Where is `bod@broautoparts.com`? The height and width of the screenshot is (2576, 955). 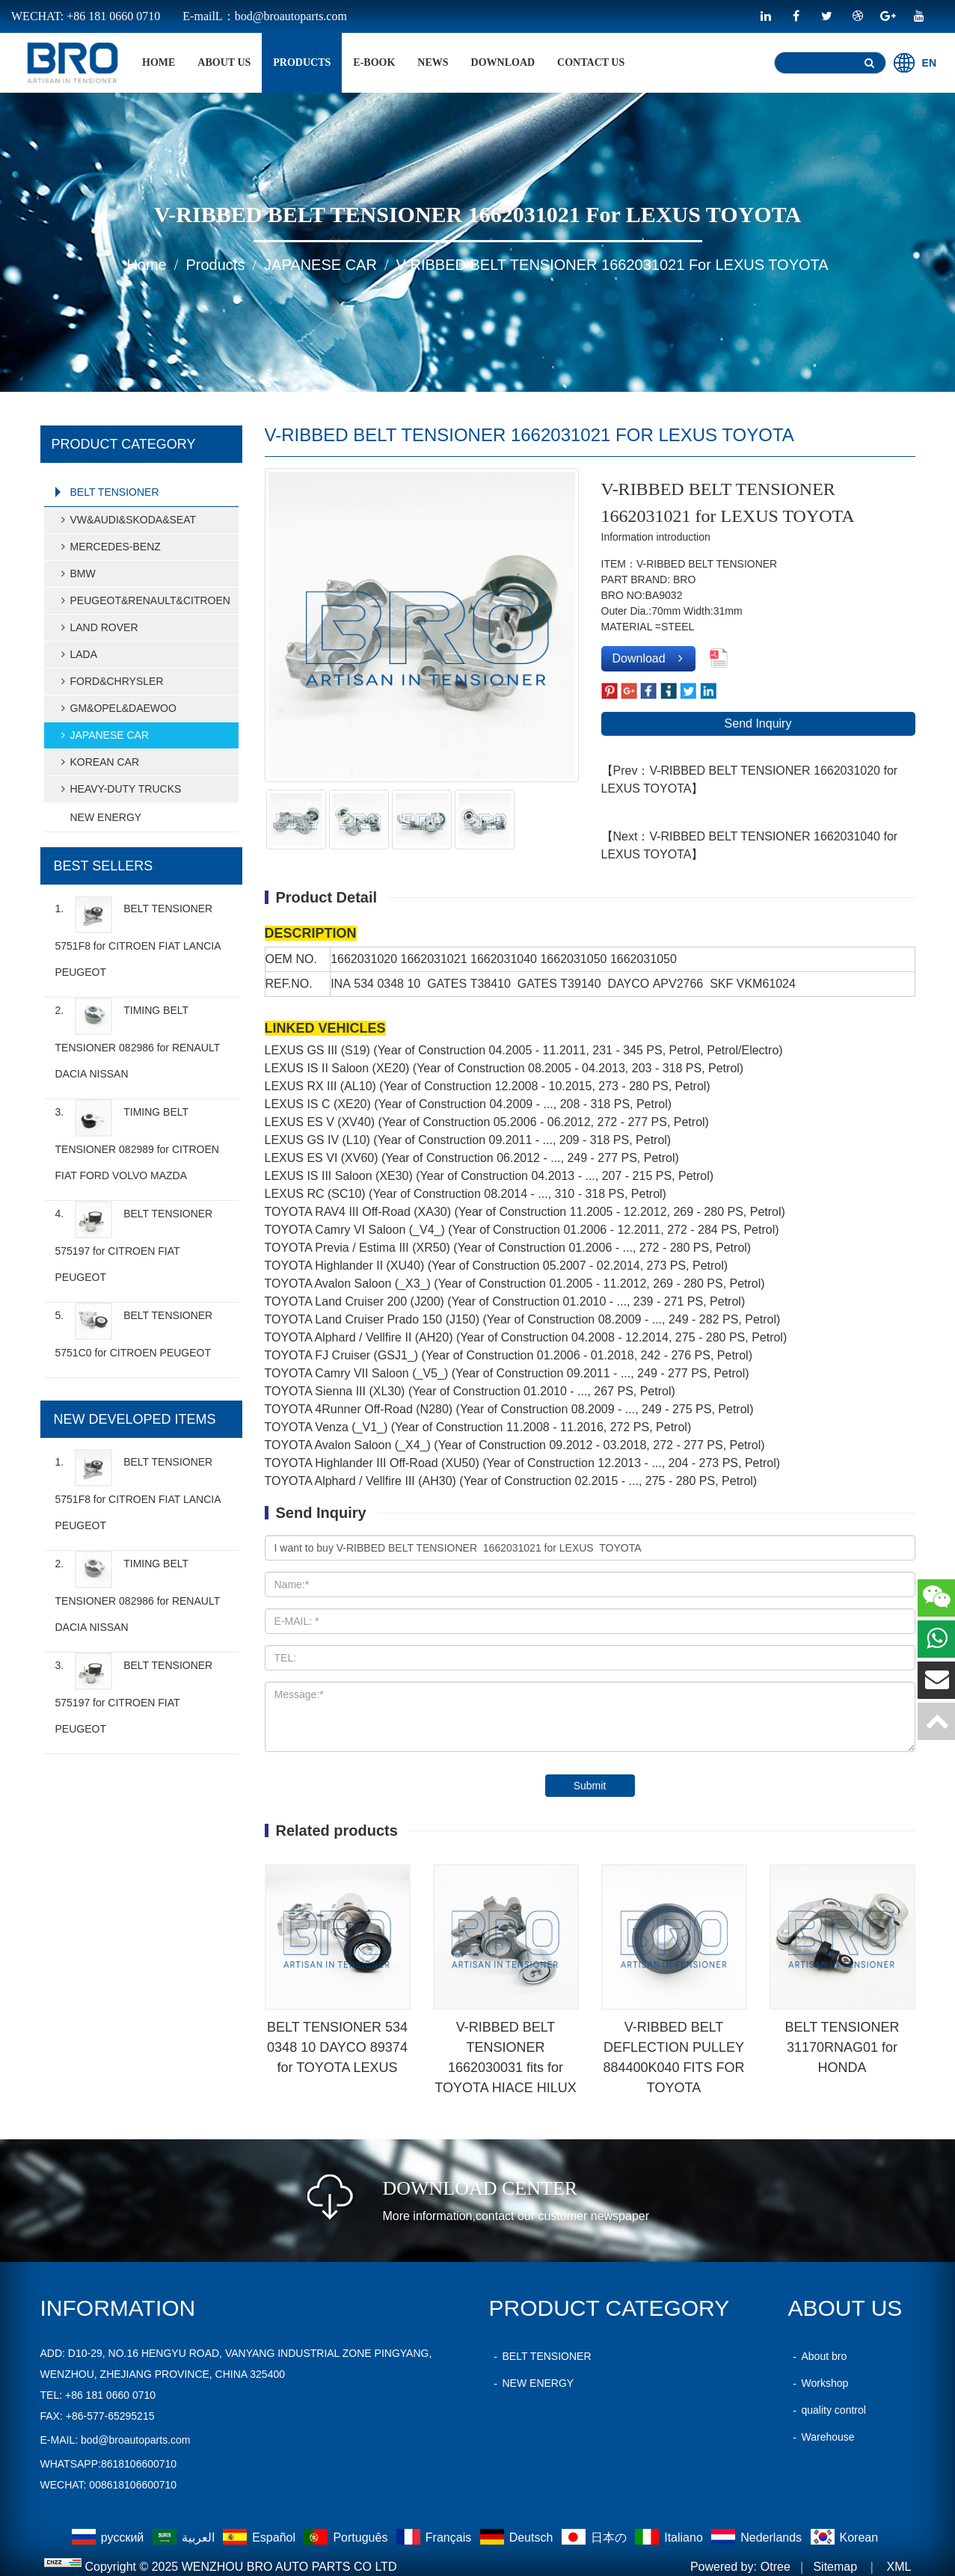 bod@broautoparts.com is located at coordinates (136, 2440).